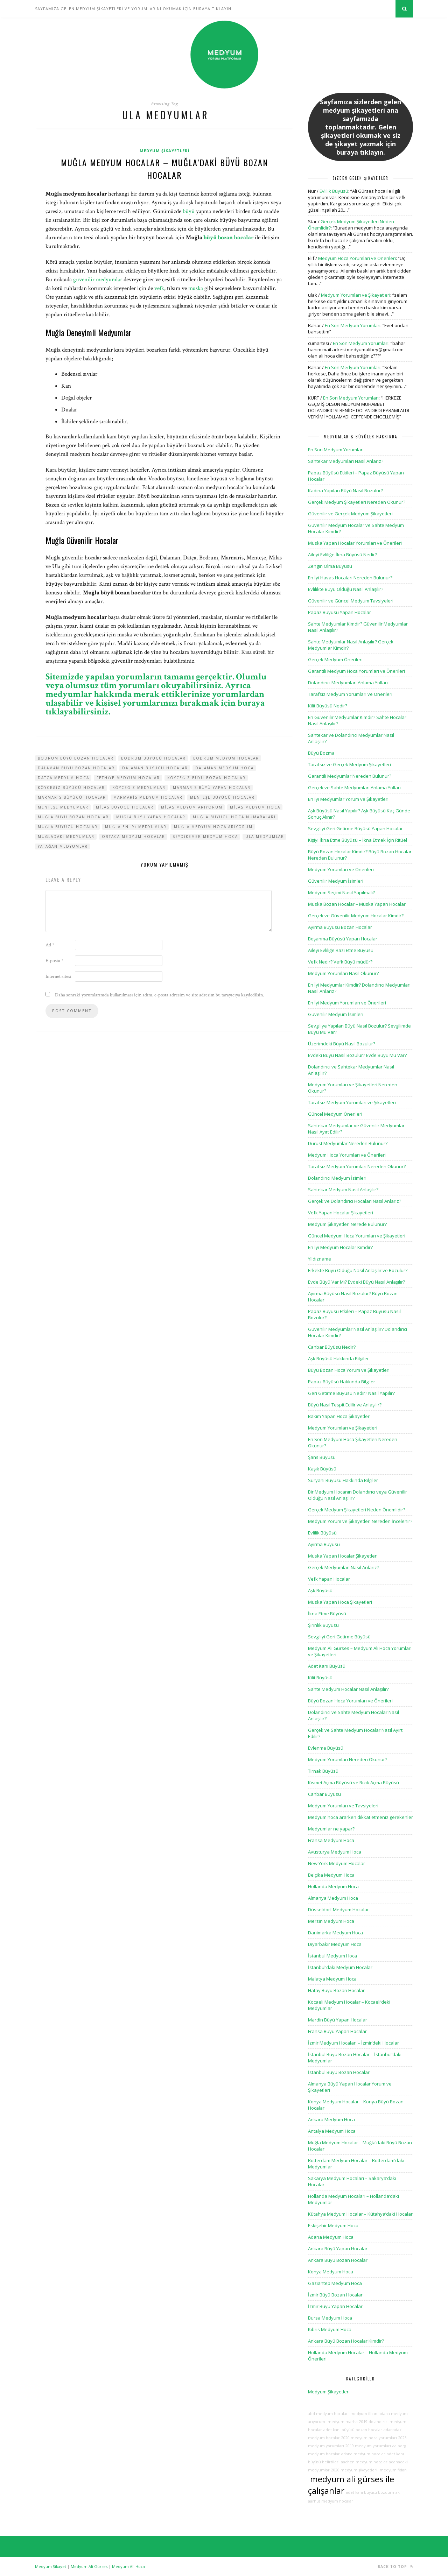  What do you see at coordinates (159, 288) in the screenshot?
I see `vefk` at bounding box center [159, 288].